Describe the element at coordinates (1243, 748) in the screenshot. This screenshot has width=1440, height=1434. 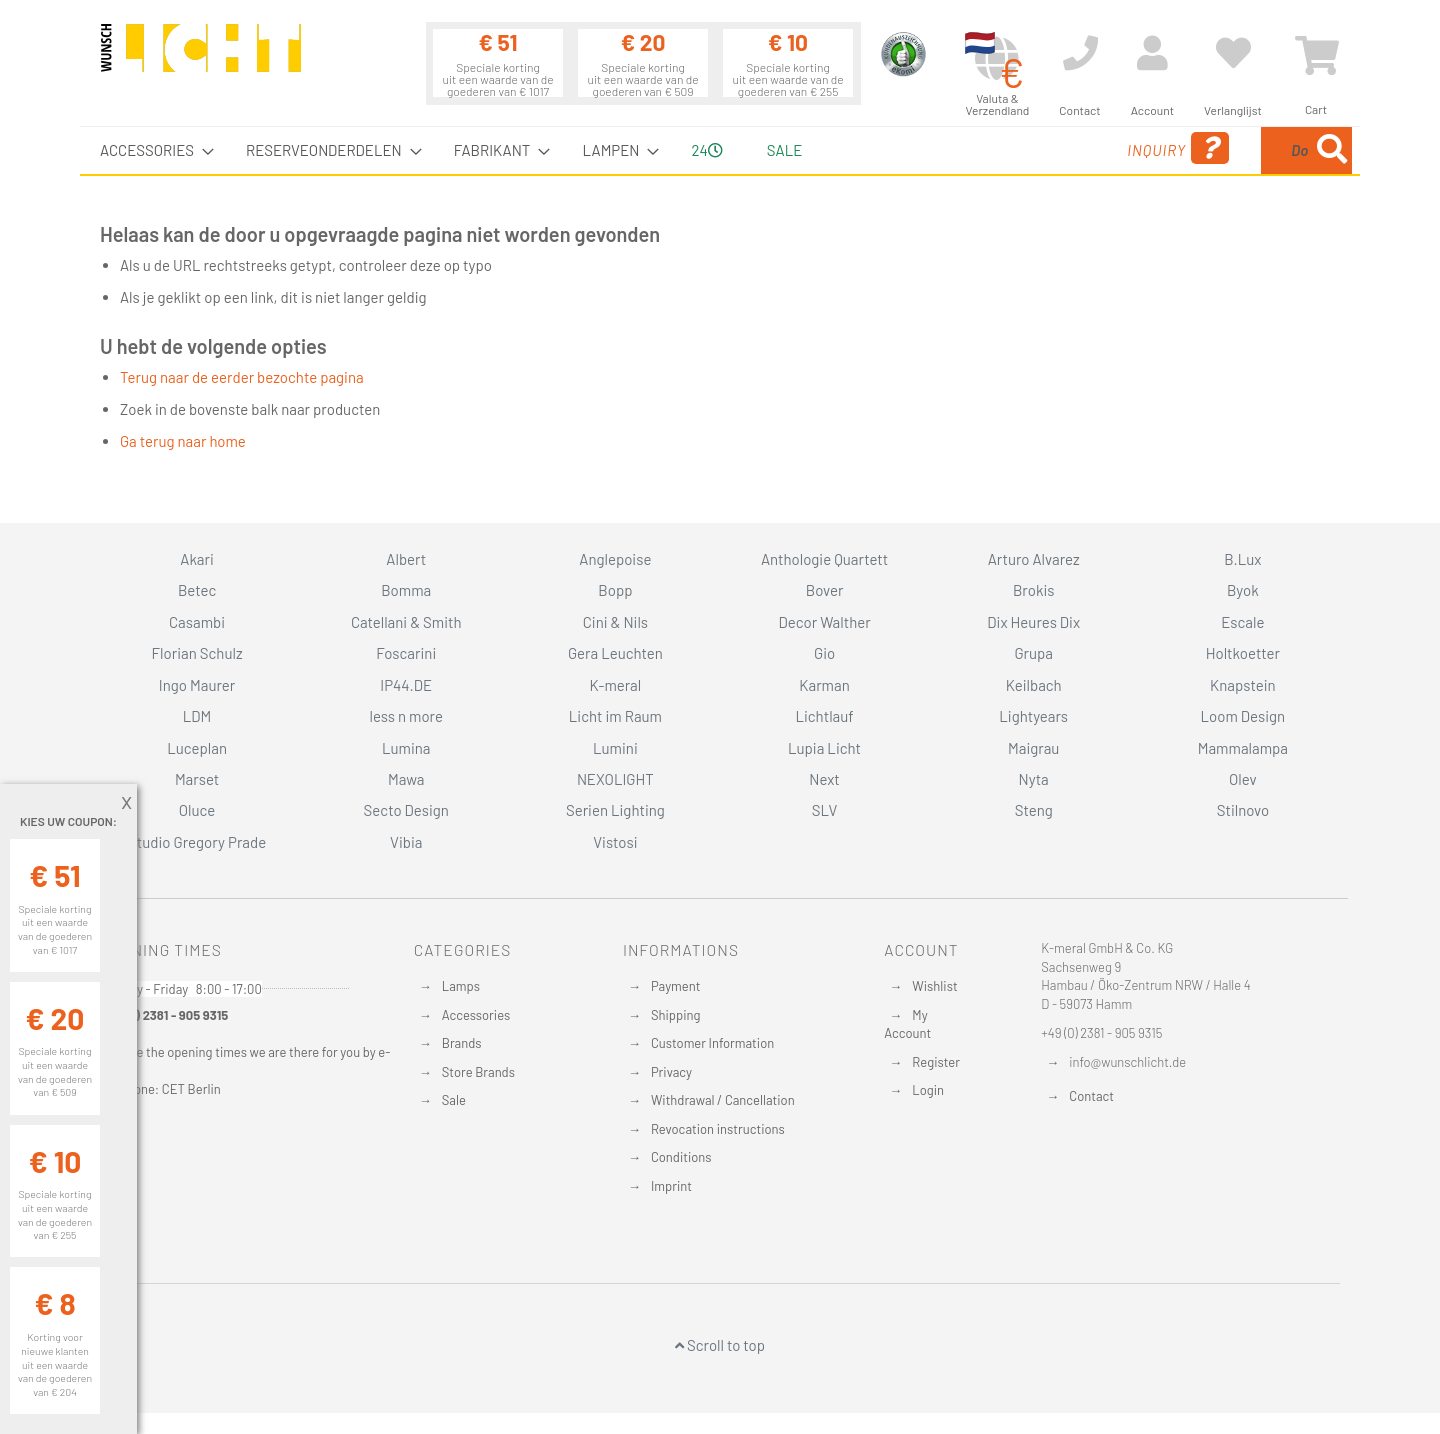
I see `Mammalampa` at that location.